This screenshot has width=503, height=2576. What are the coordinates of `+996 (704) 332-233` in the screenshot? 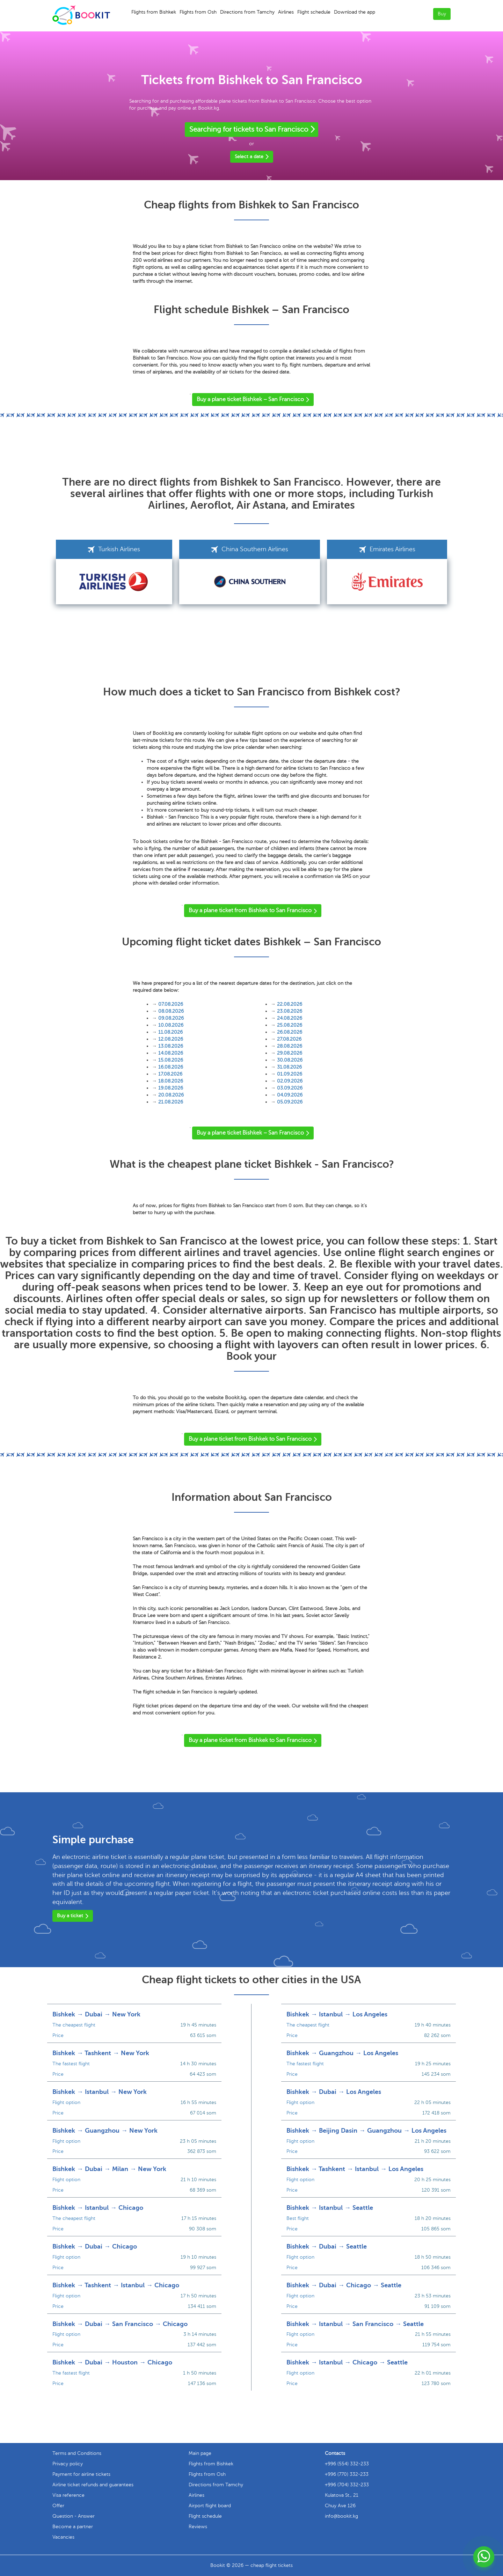 It's located at (347, 2484).